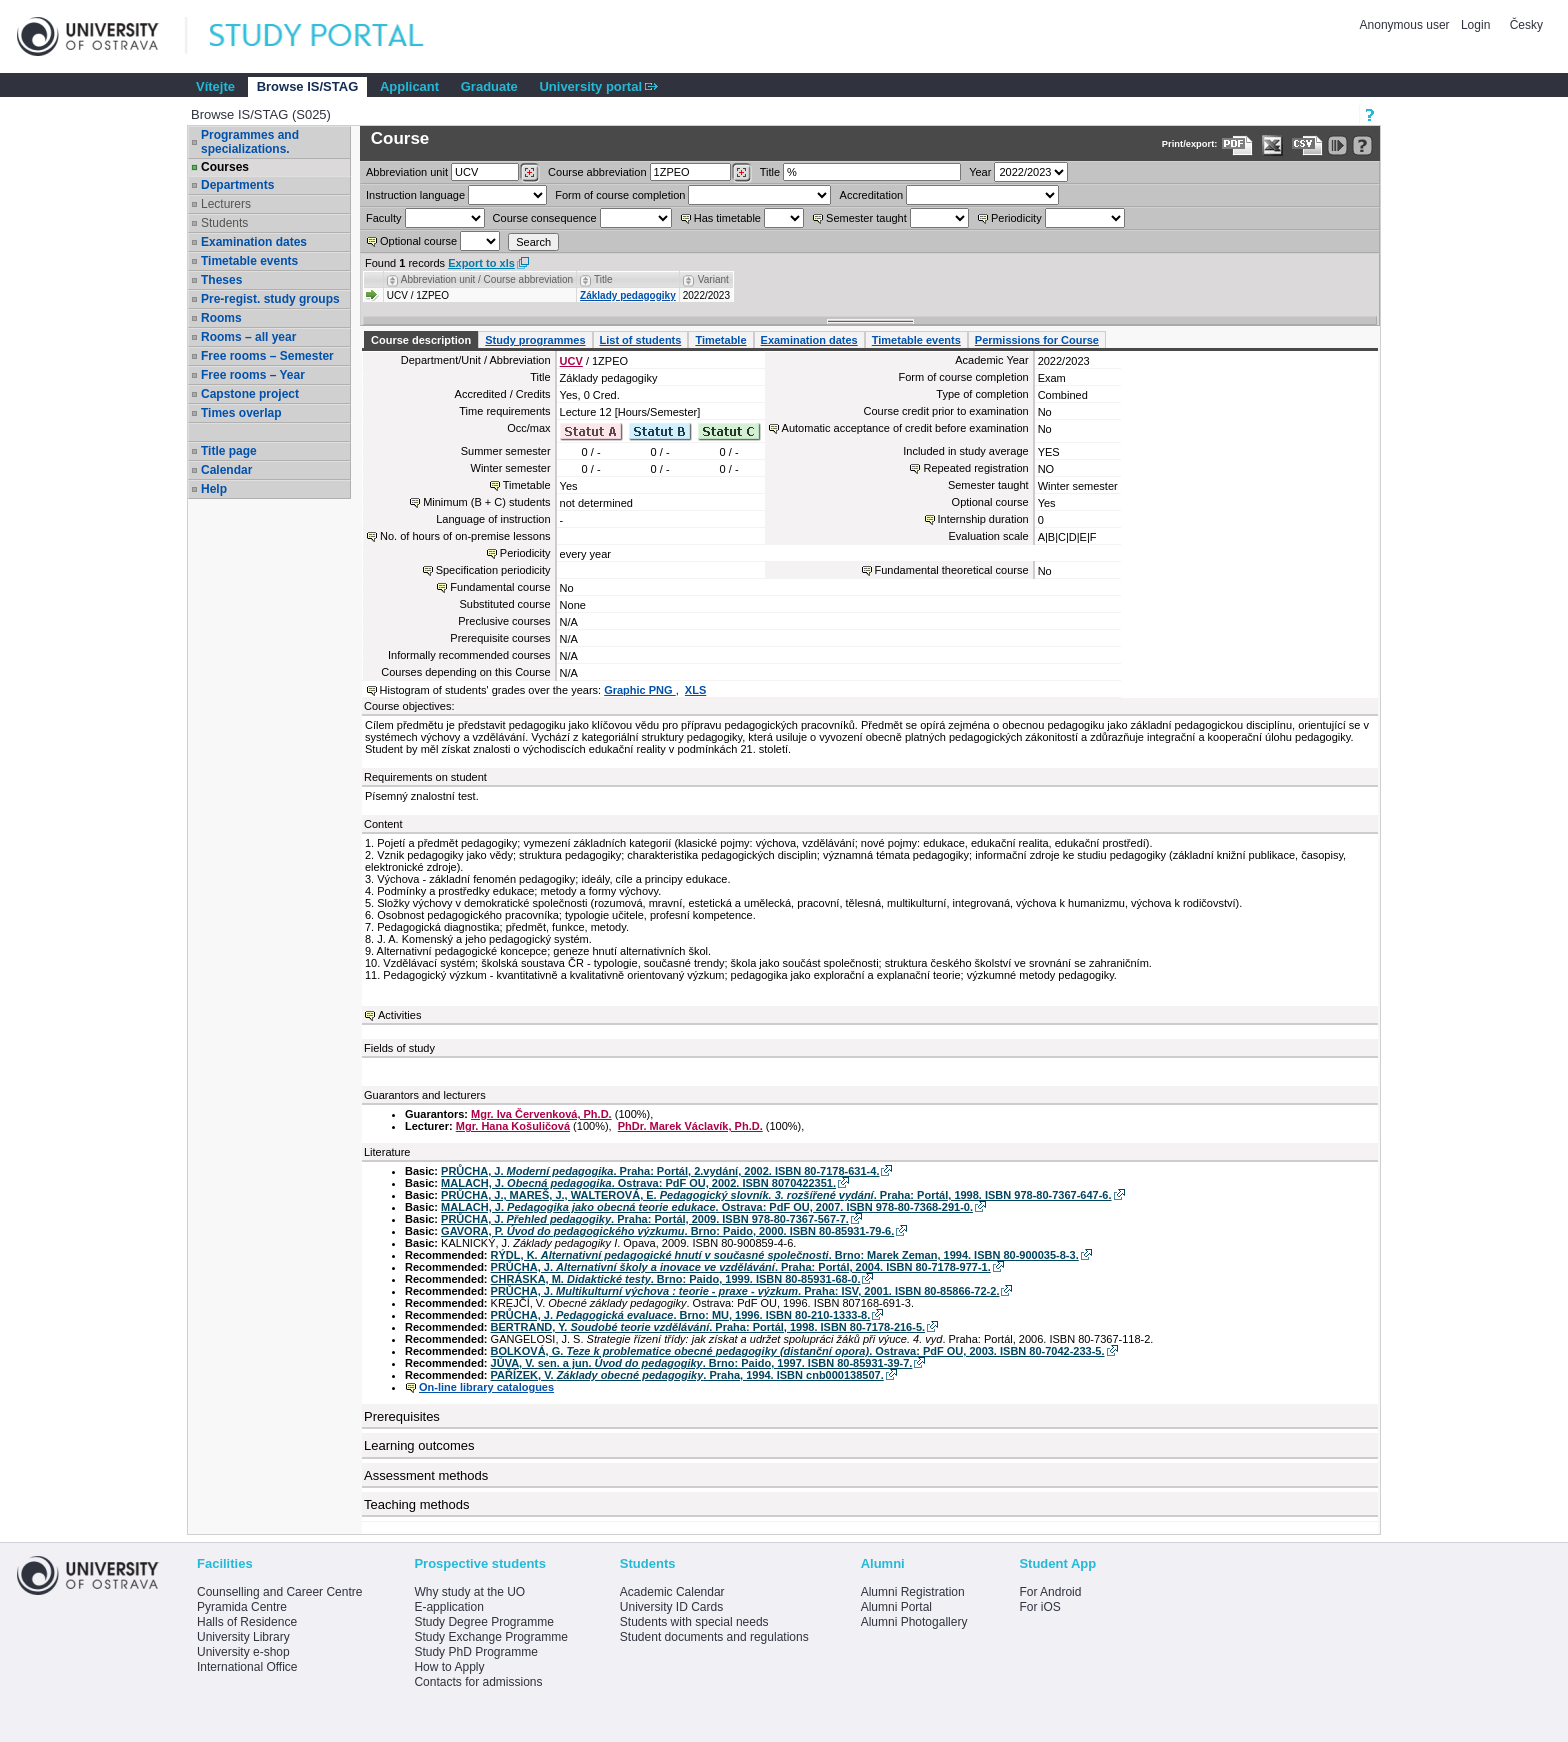 The height and width of the screenshot is (1742, 1568). I want to click on Course abbreviation, so click(597, 172).